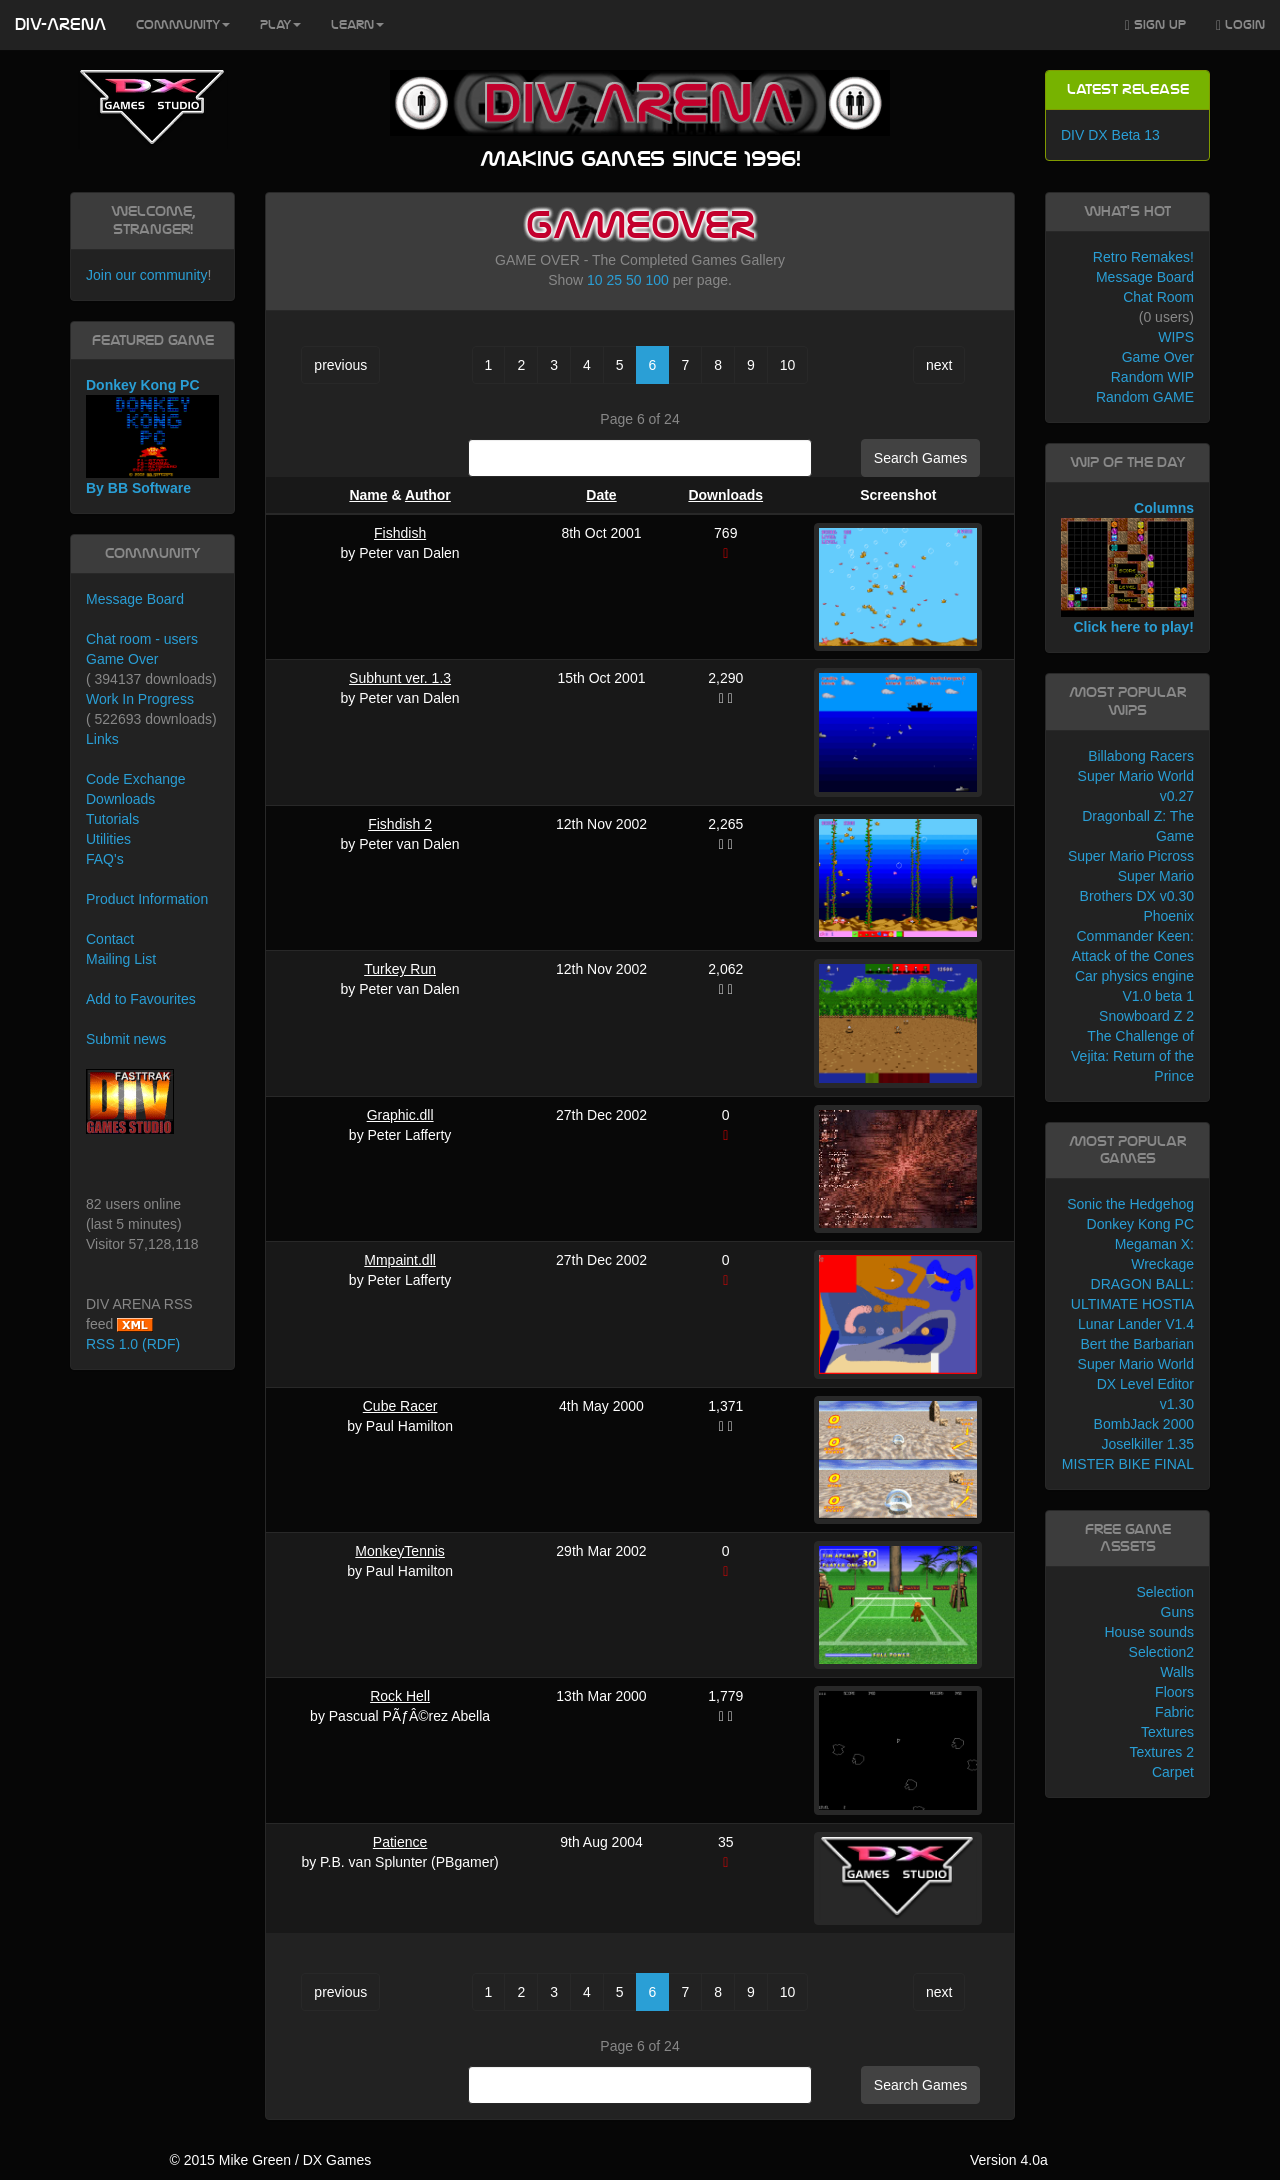 The width and height of the screenshot is (1280, 2180). I want to click on Sonic the Hedgehog, so click(1130, 1204).